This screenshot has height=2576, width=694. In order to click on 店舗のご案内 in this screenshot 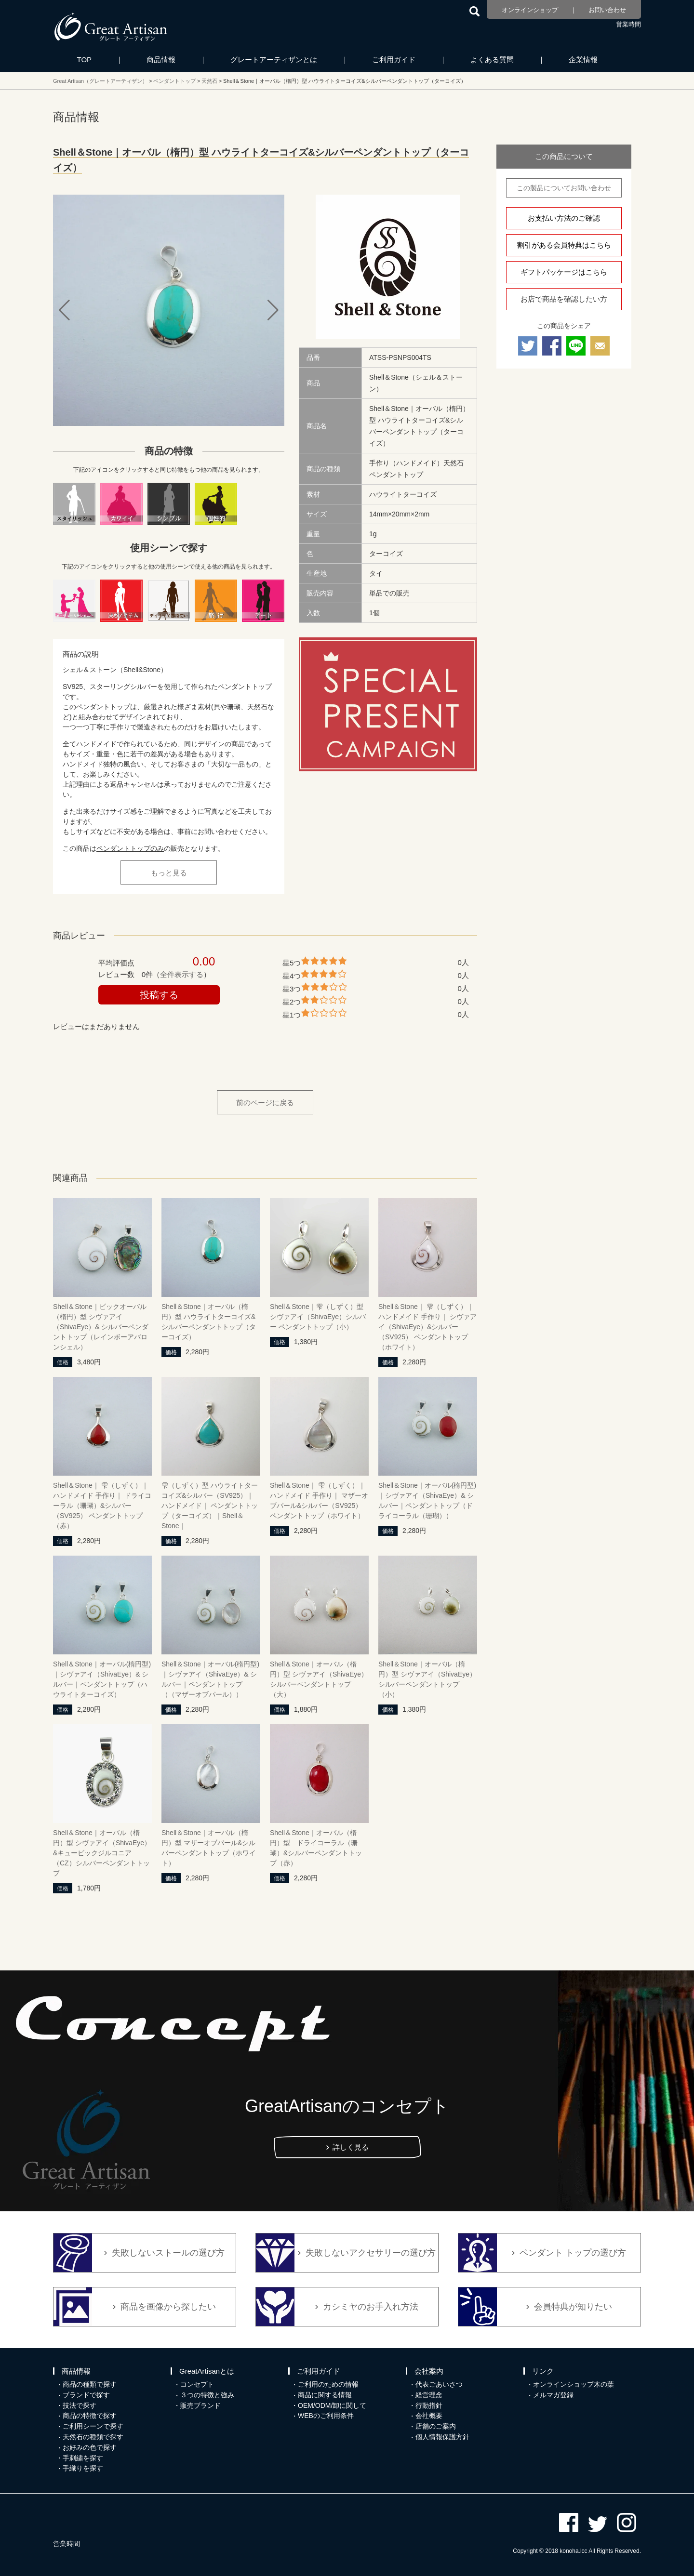, I will do `click(435, 2426)`.